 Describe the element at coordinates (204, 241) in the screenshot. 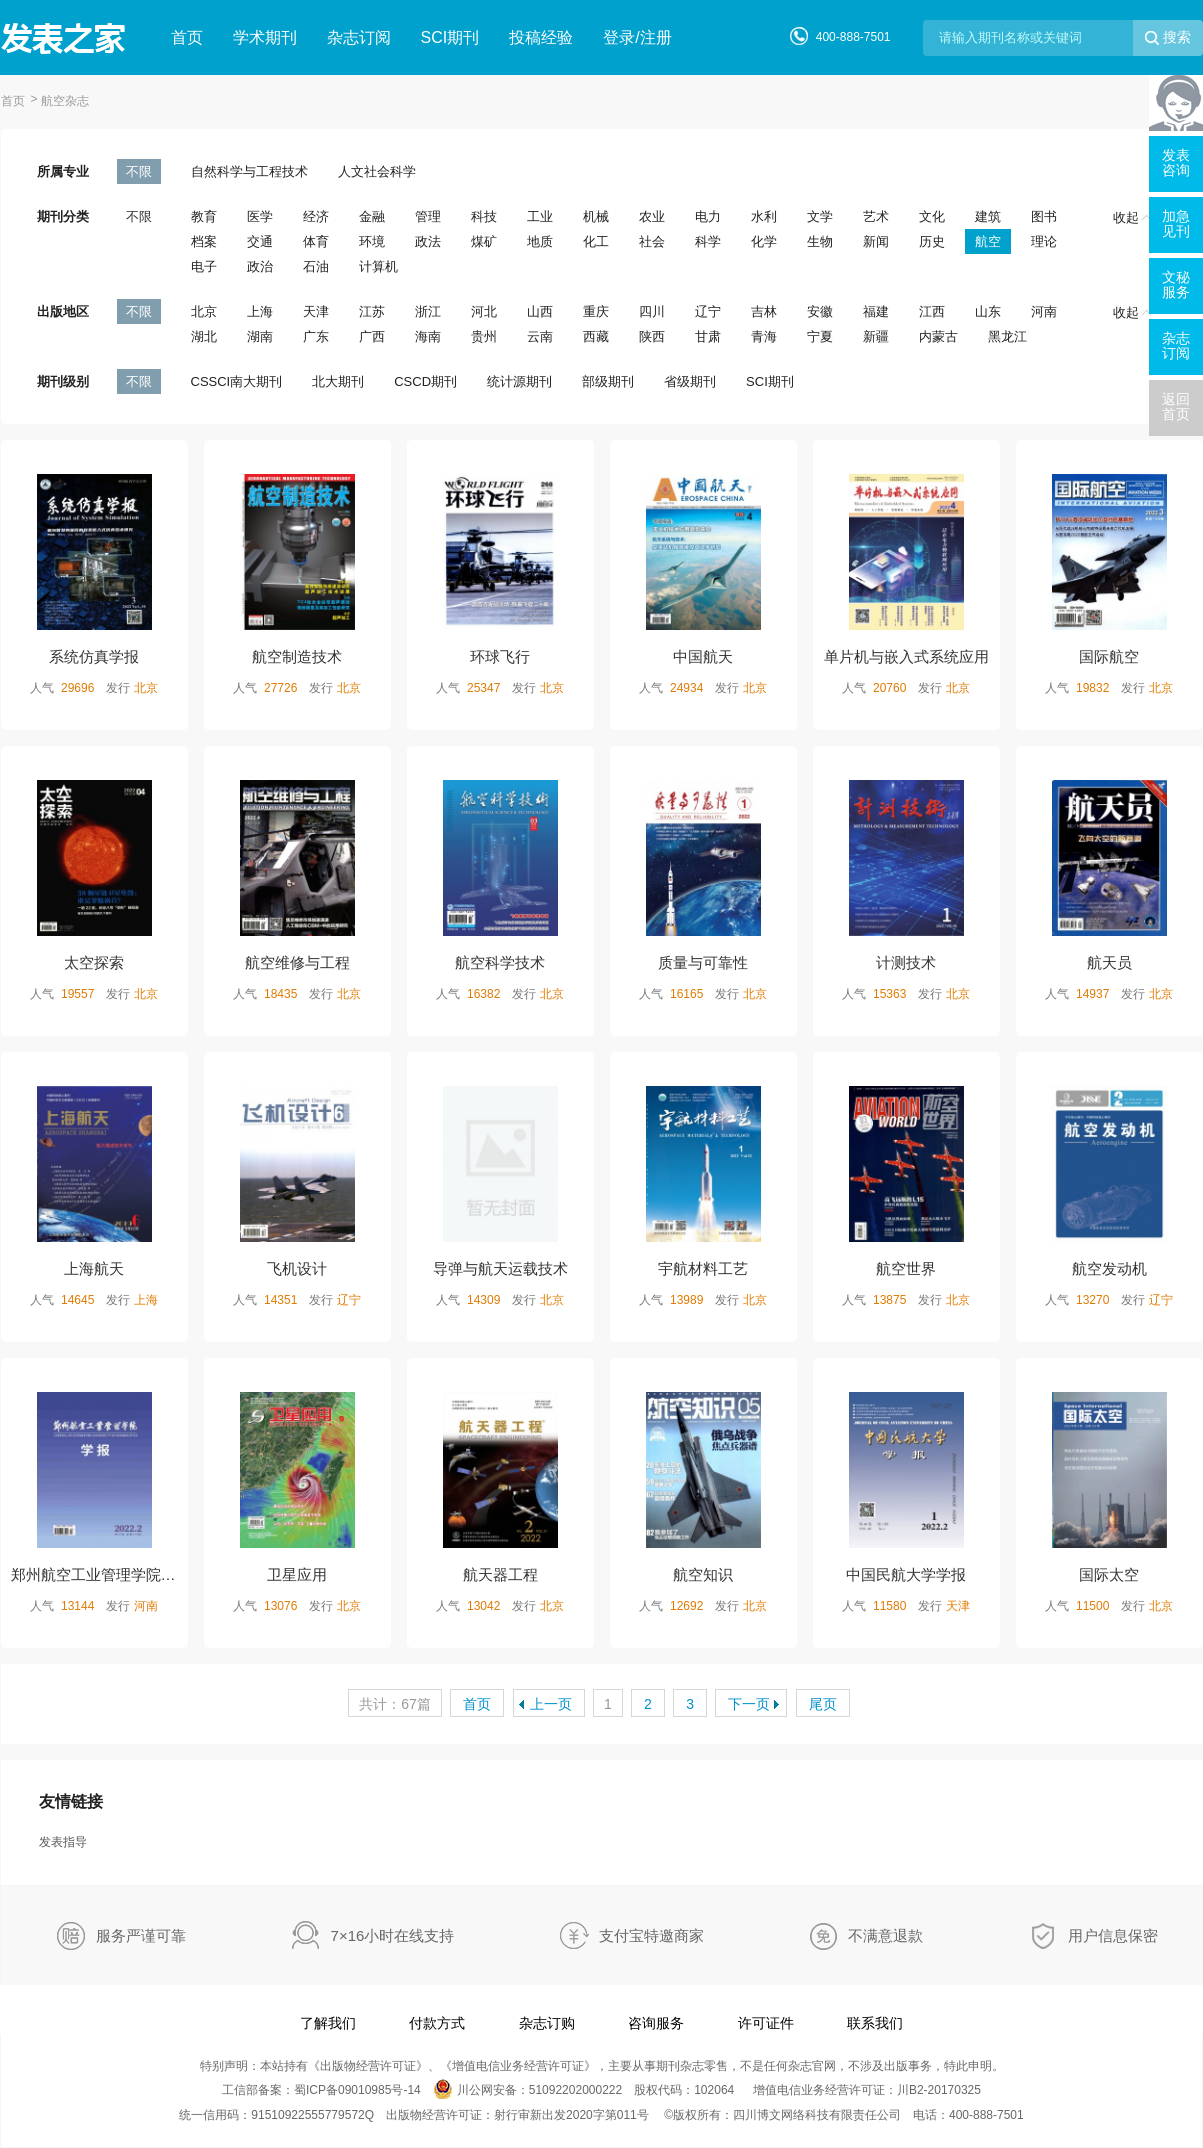

I see `档案` at that location.